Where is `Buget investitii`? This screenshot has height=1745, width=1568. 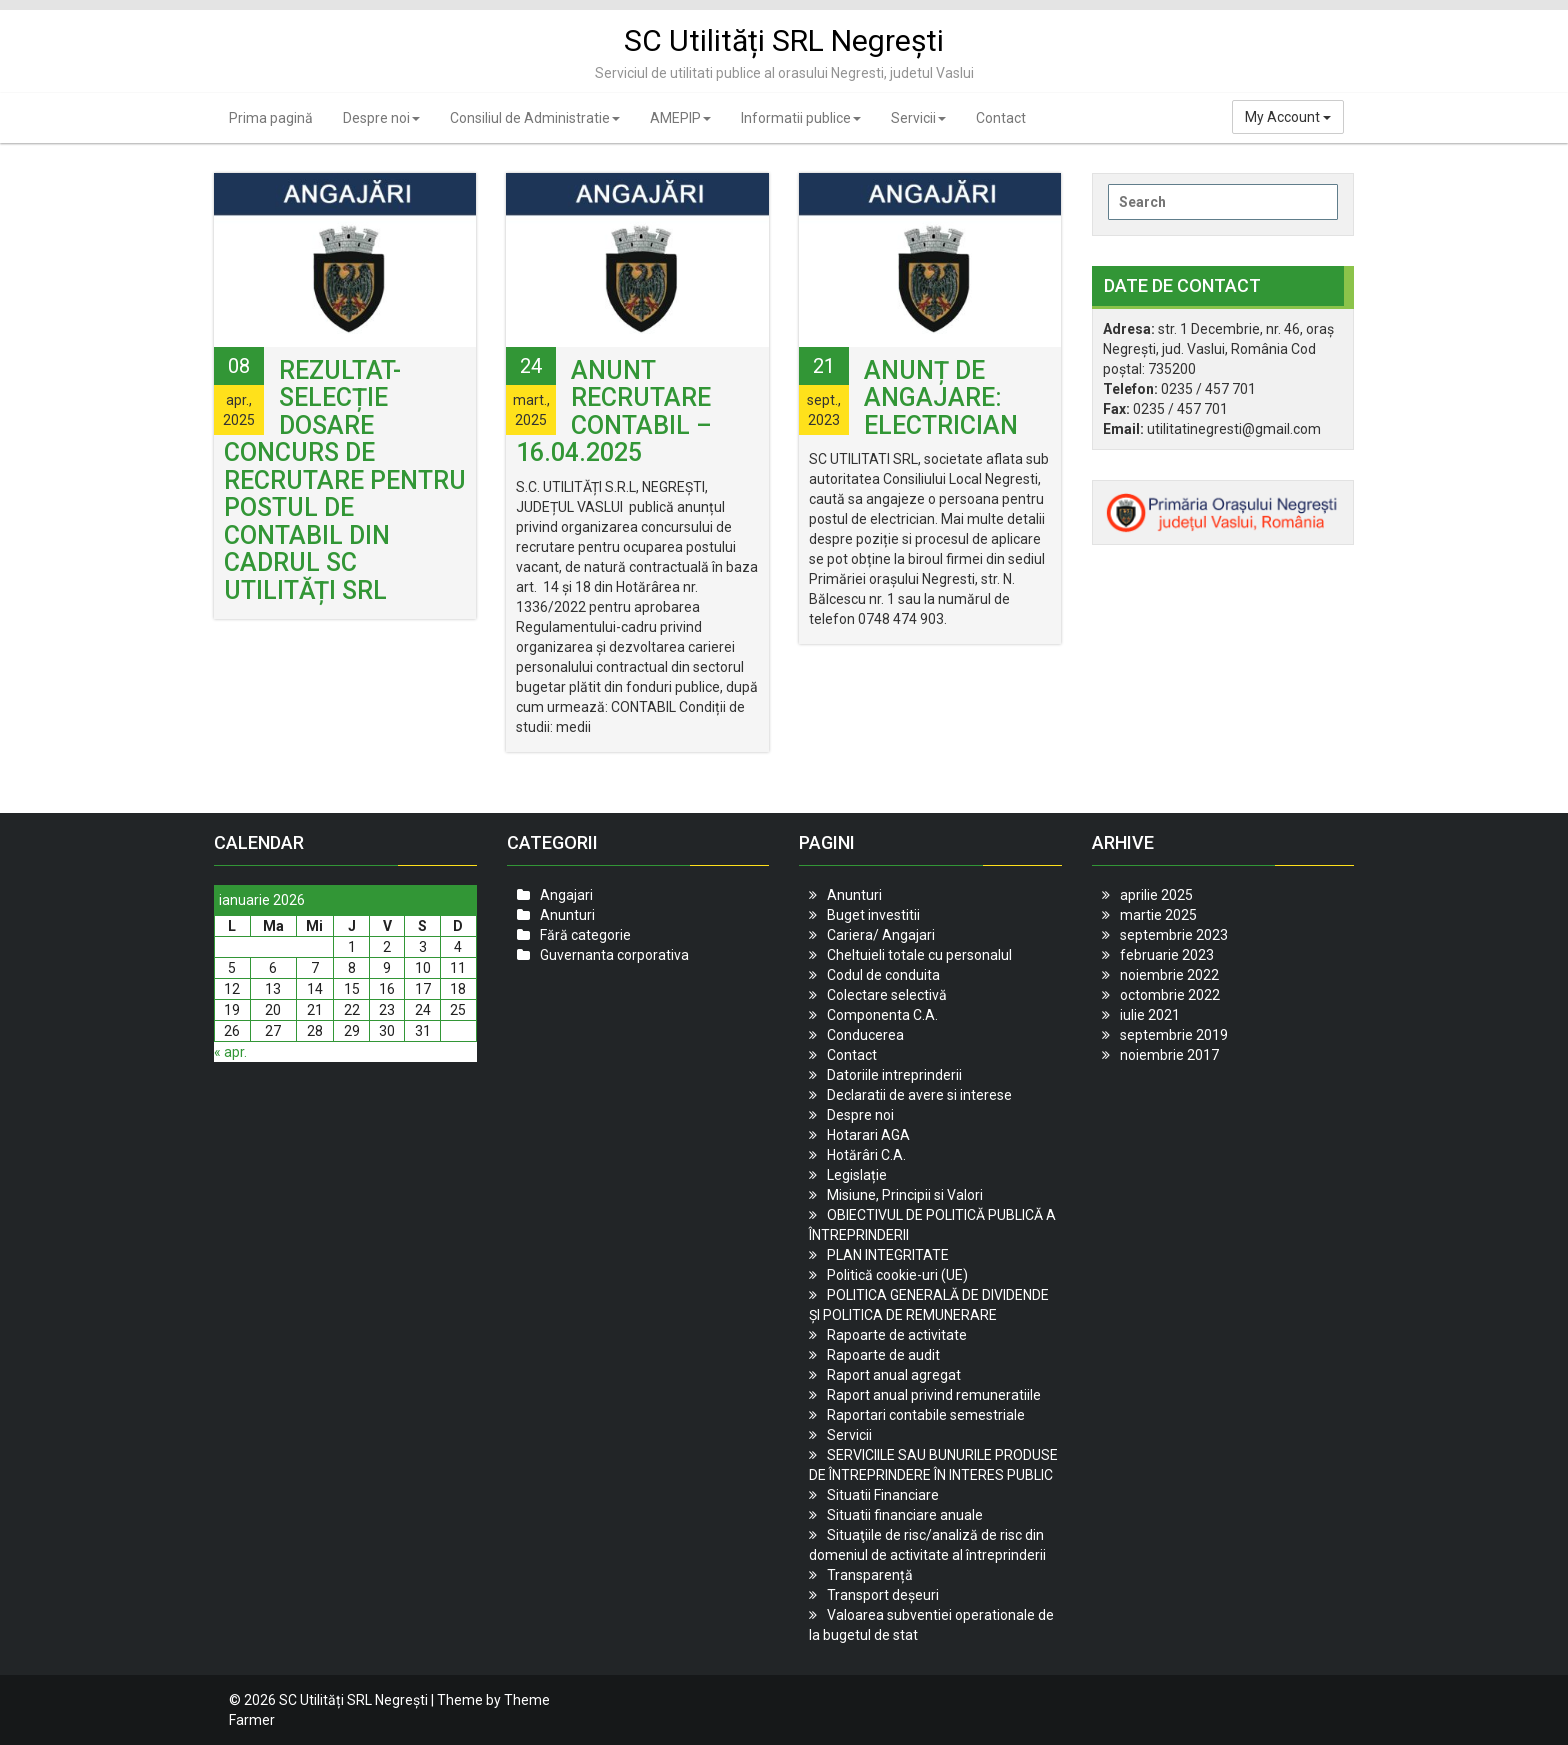
Buget investitii is located at coordinates (873, 915).